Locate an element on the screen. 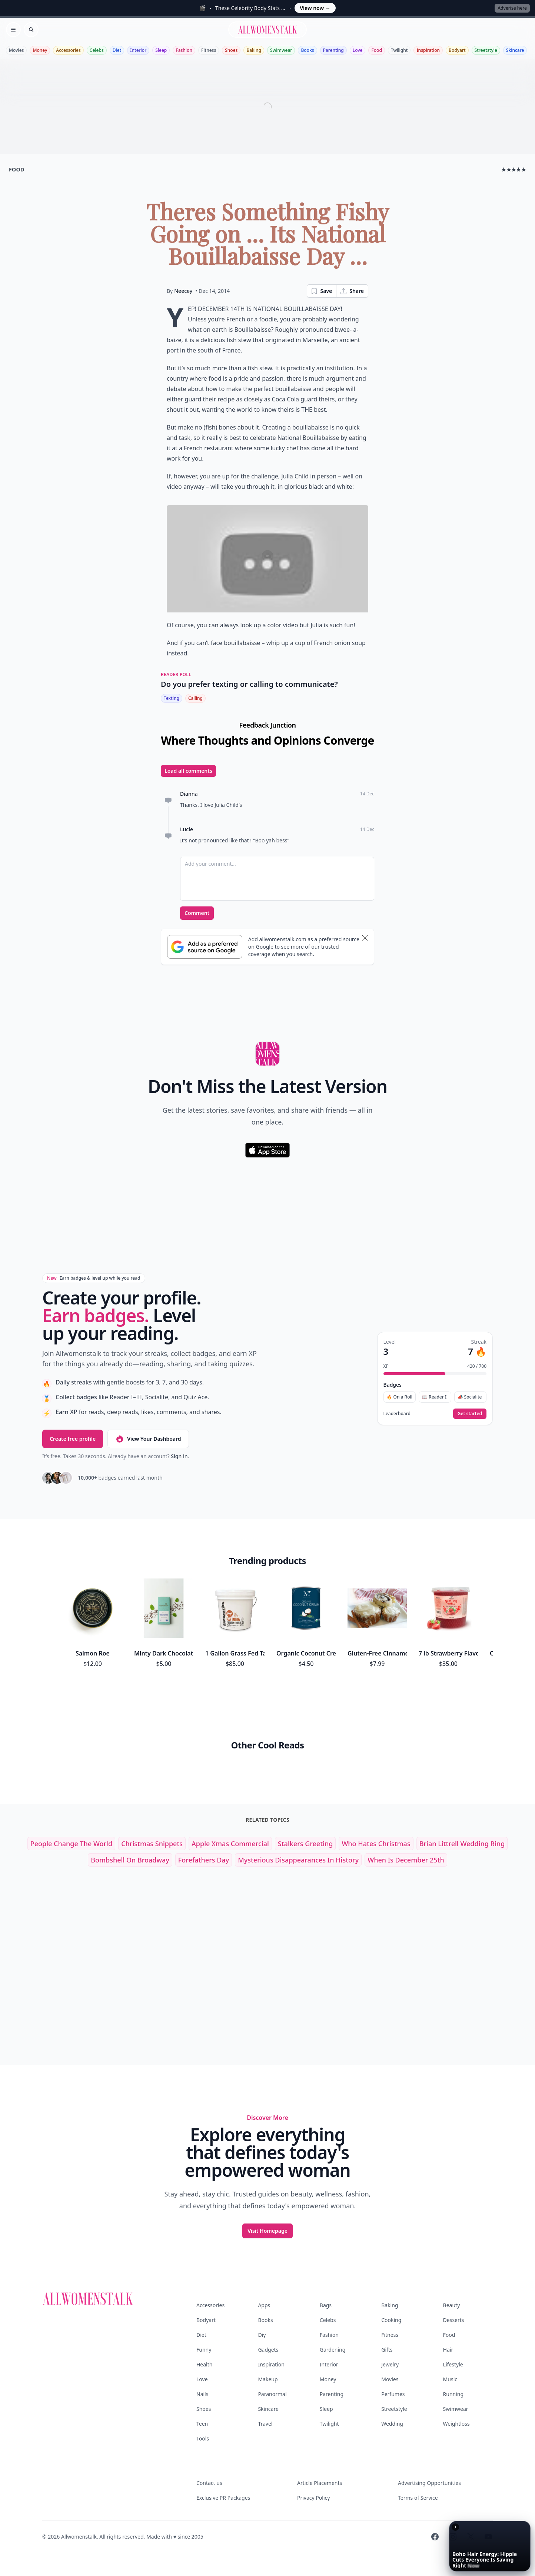  Article Placements is located at coordinates (319, 2482).